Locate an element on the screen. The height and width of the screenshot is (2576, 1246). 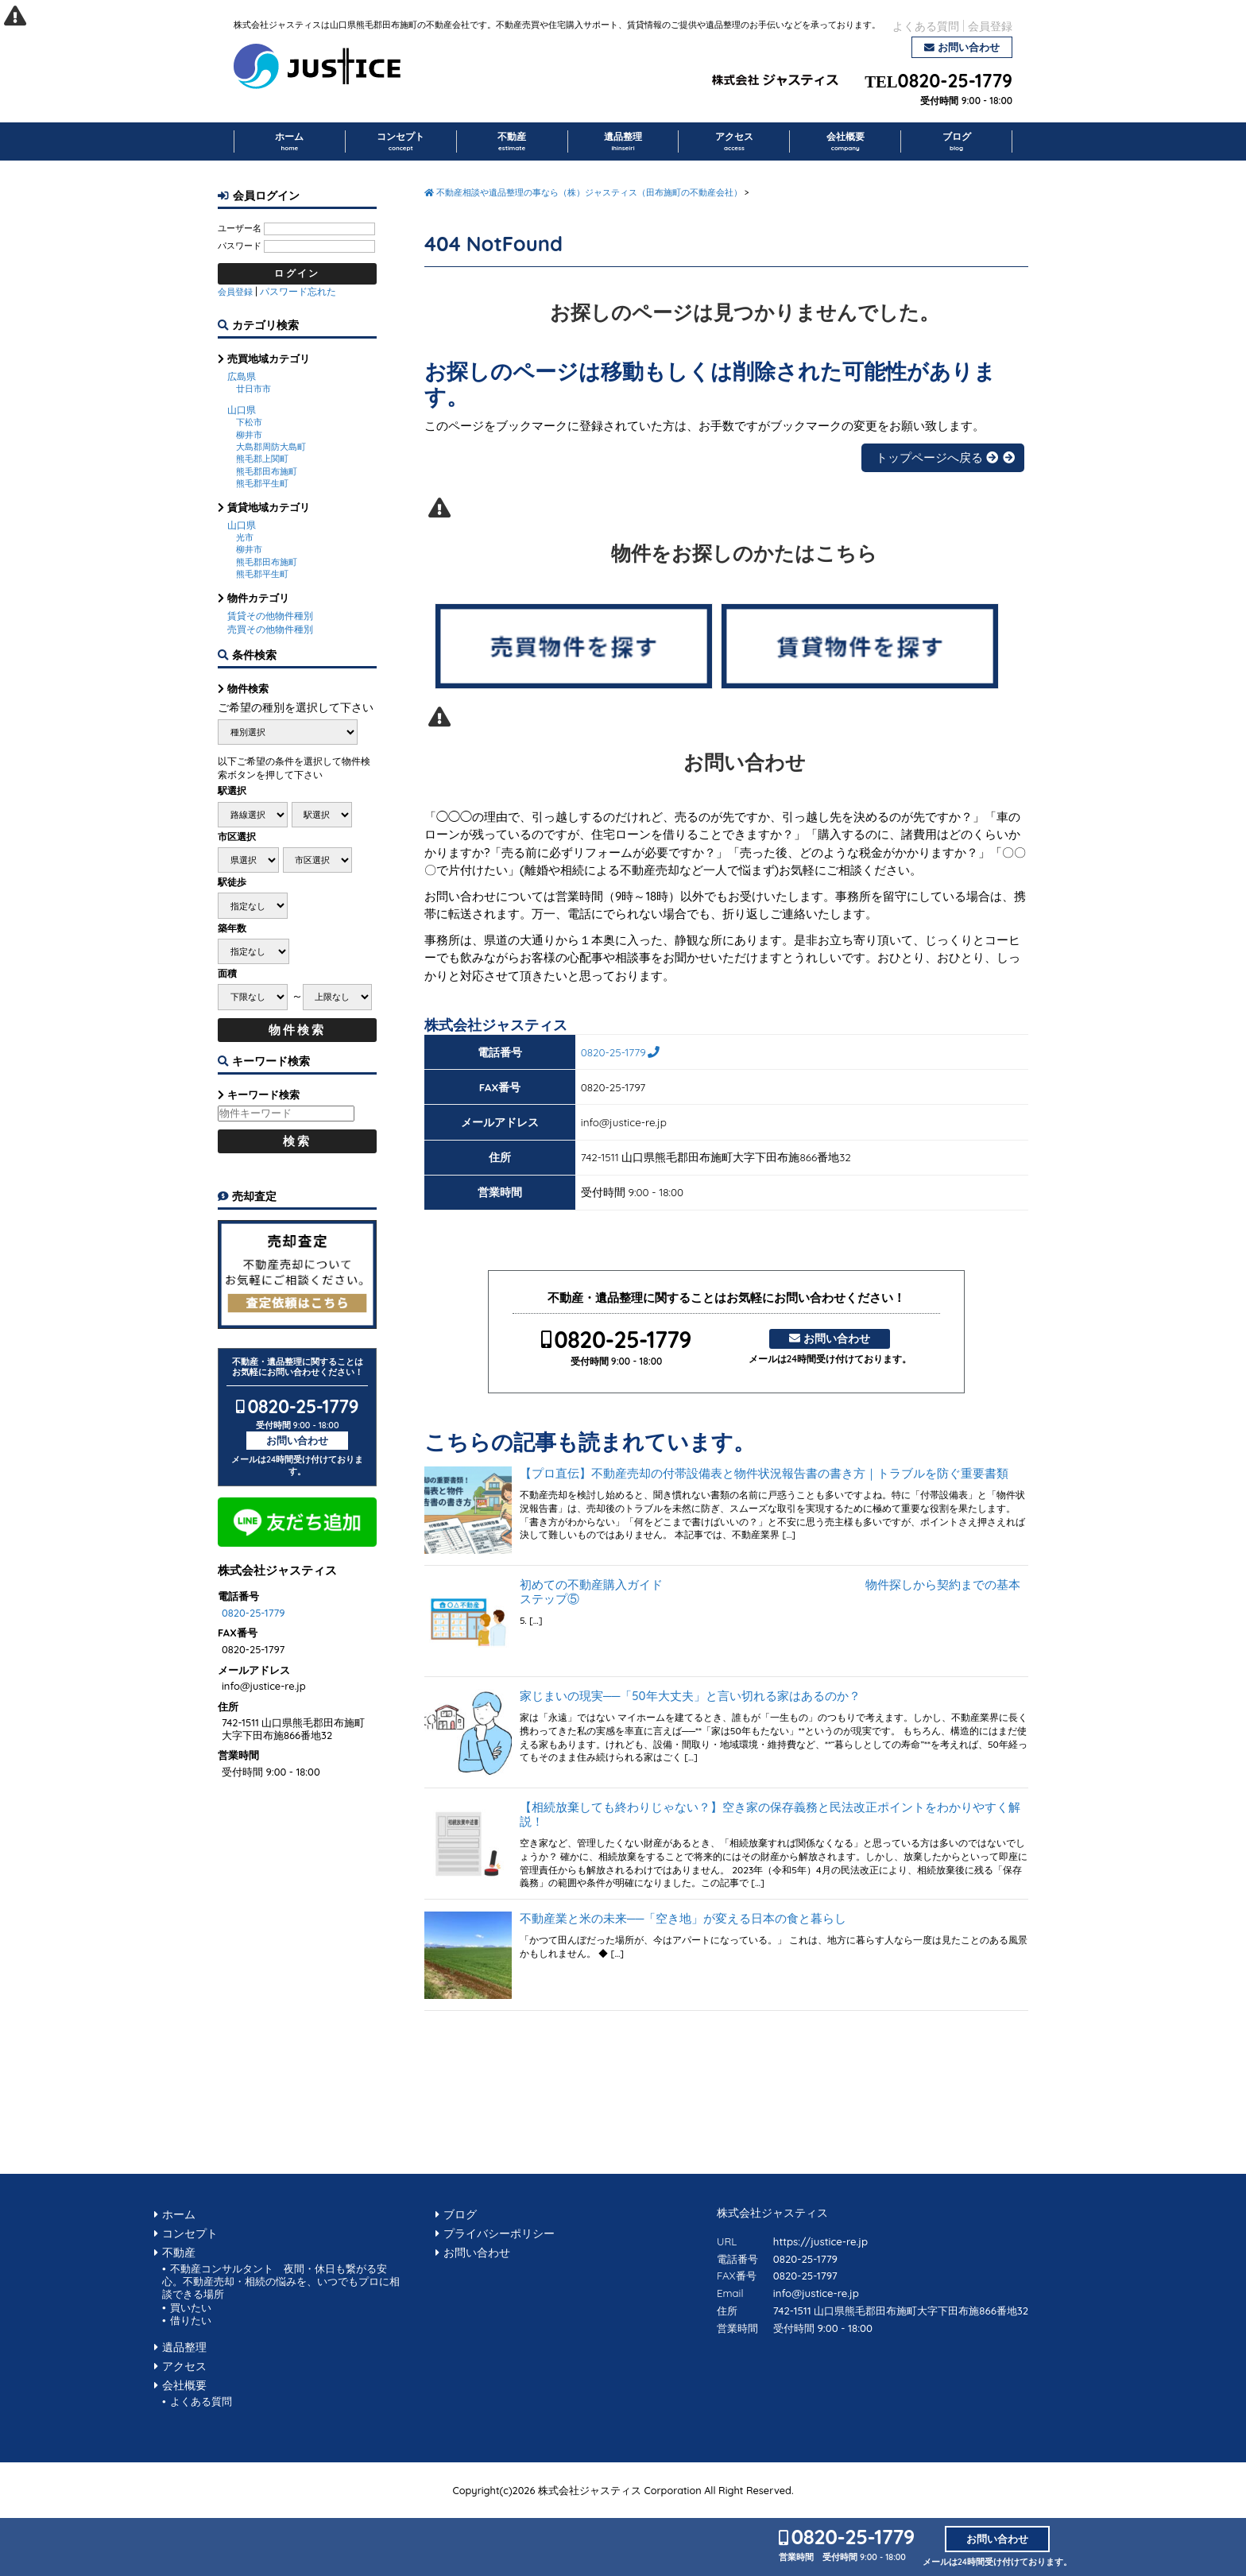
柳井市 is located at coordinates (249, 434).